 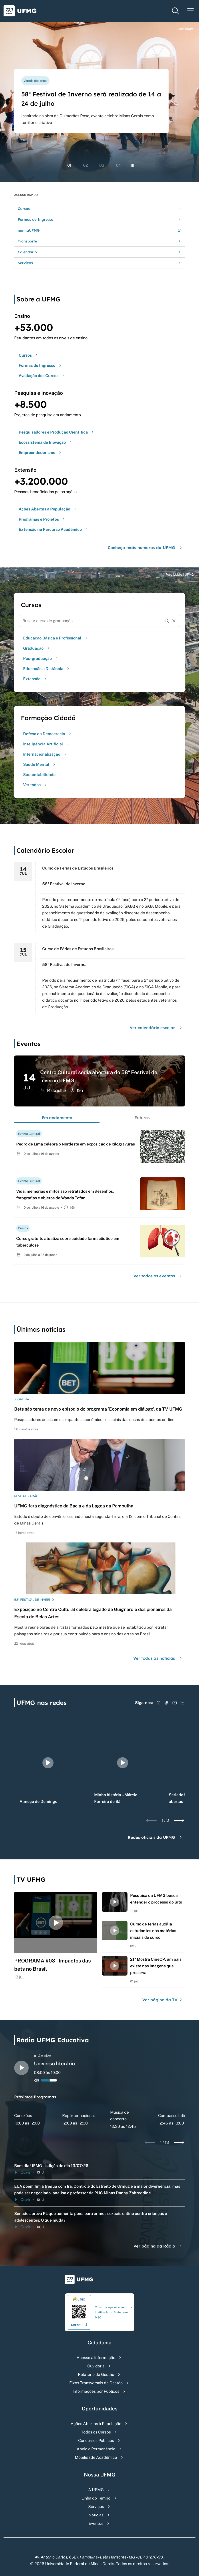 What do you see at coordinates (43, 774) in the screenshot?
I see `Sustentabilidade` at bounding box center [43, 774].